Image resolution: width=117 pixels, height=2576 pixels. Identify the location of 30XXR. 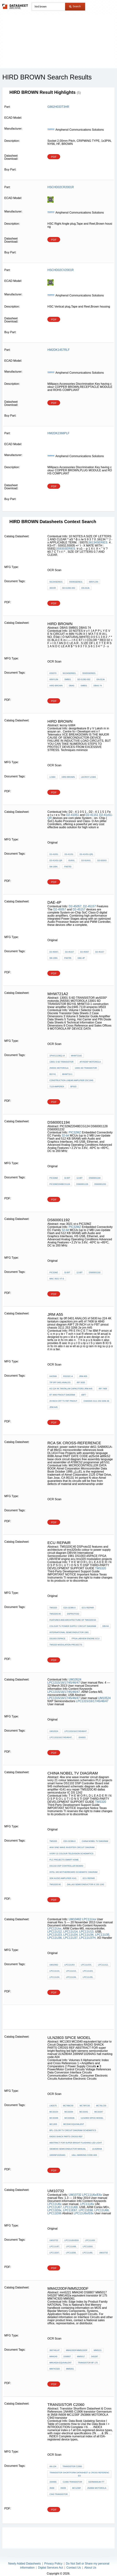
(52, 588).